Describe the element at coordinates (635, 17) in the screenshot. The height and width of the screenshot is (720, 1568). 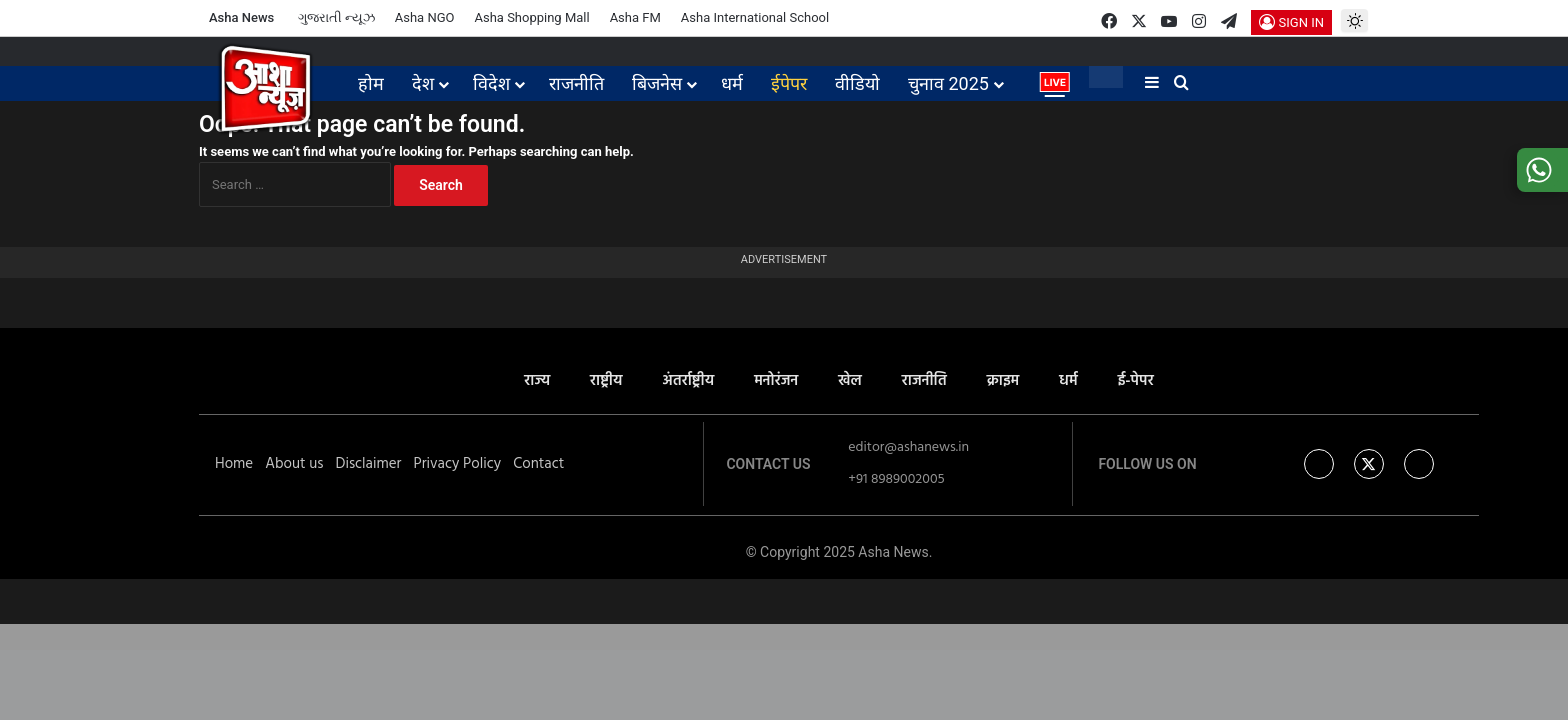
I see `Asha FM` at that location.